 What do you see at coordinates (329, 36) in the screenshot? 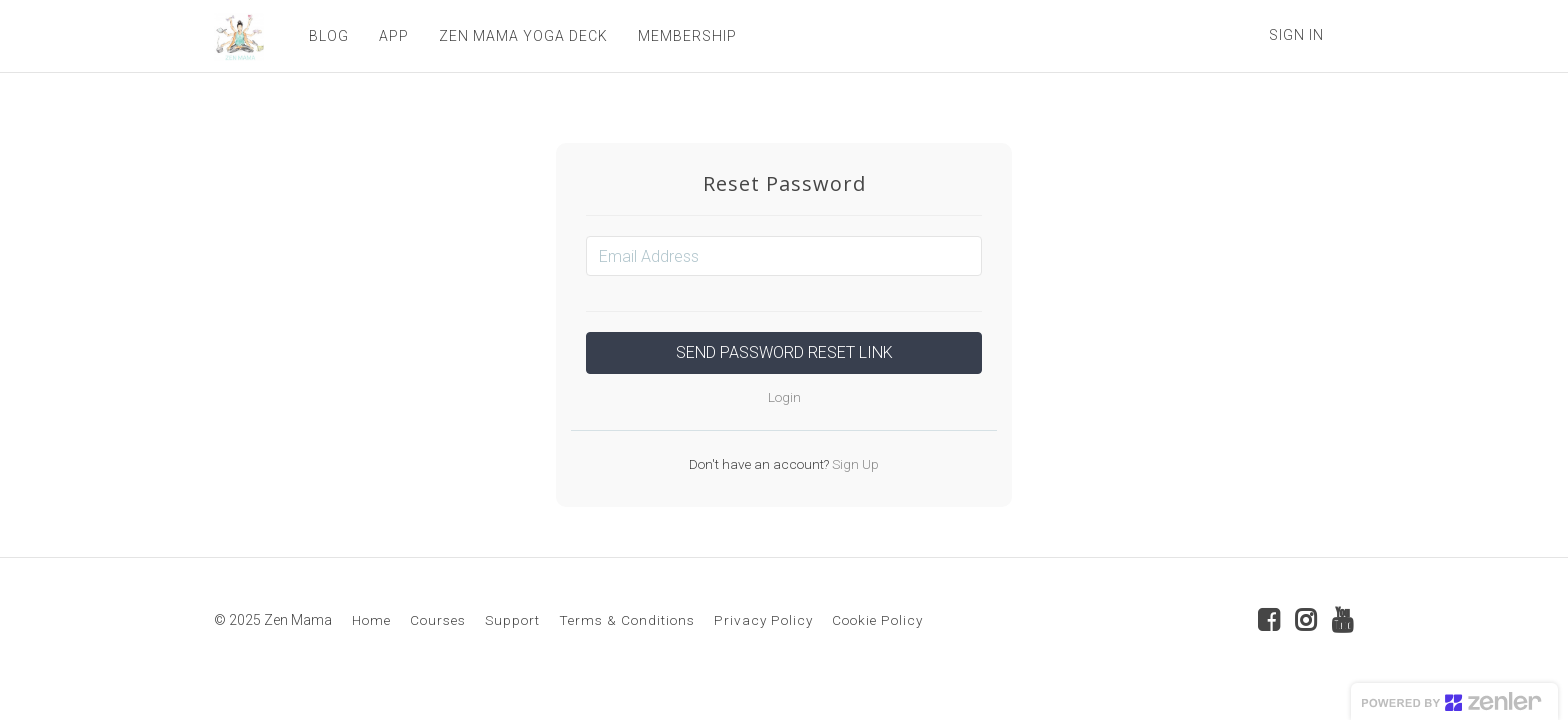
I see `BLOG` at bounding box center [329, 36].